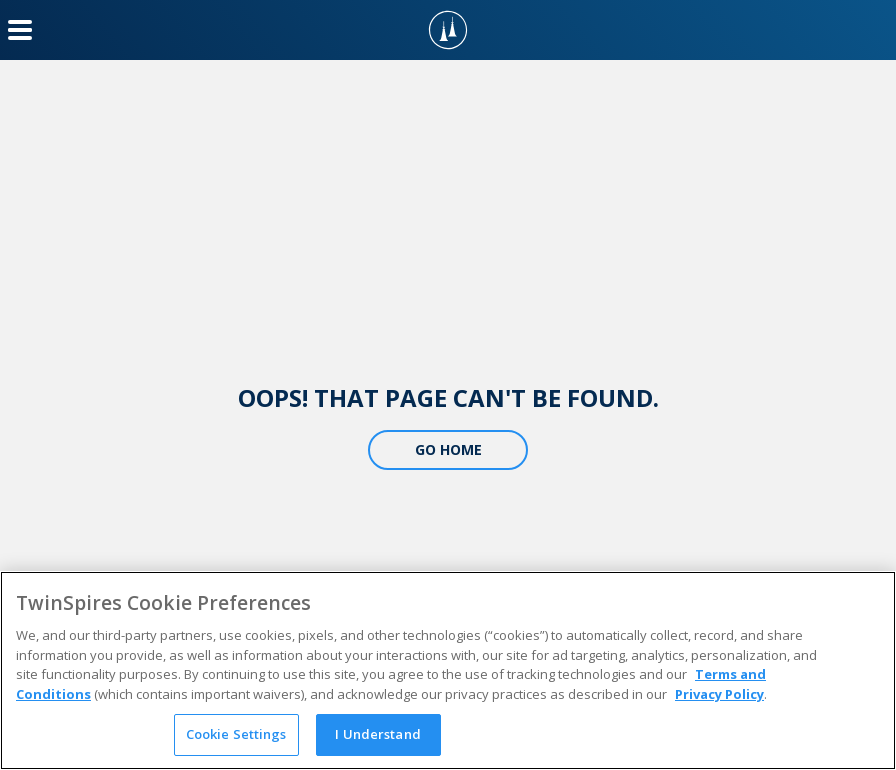 This screenshot has height=770, width=896. Describe the element at coordinates (448, 30) in the screenshot. I see `[TwinSpires Logo]` at that location.